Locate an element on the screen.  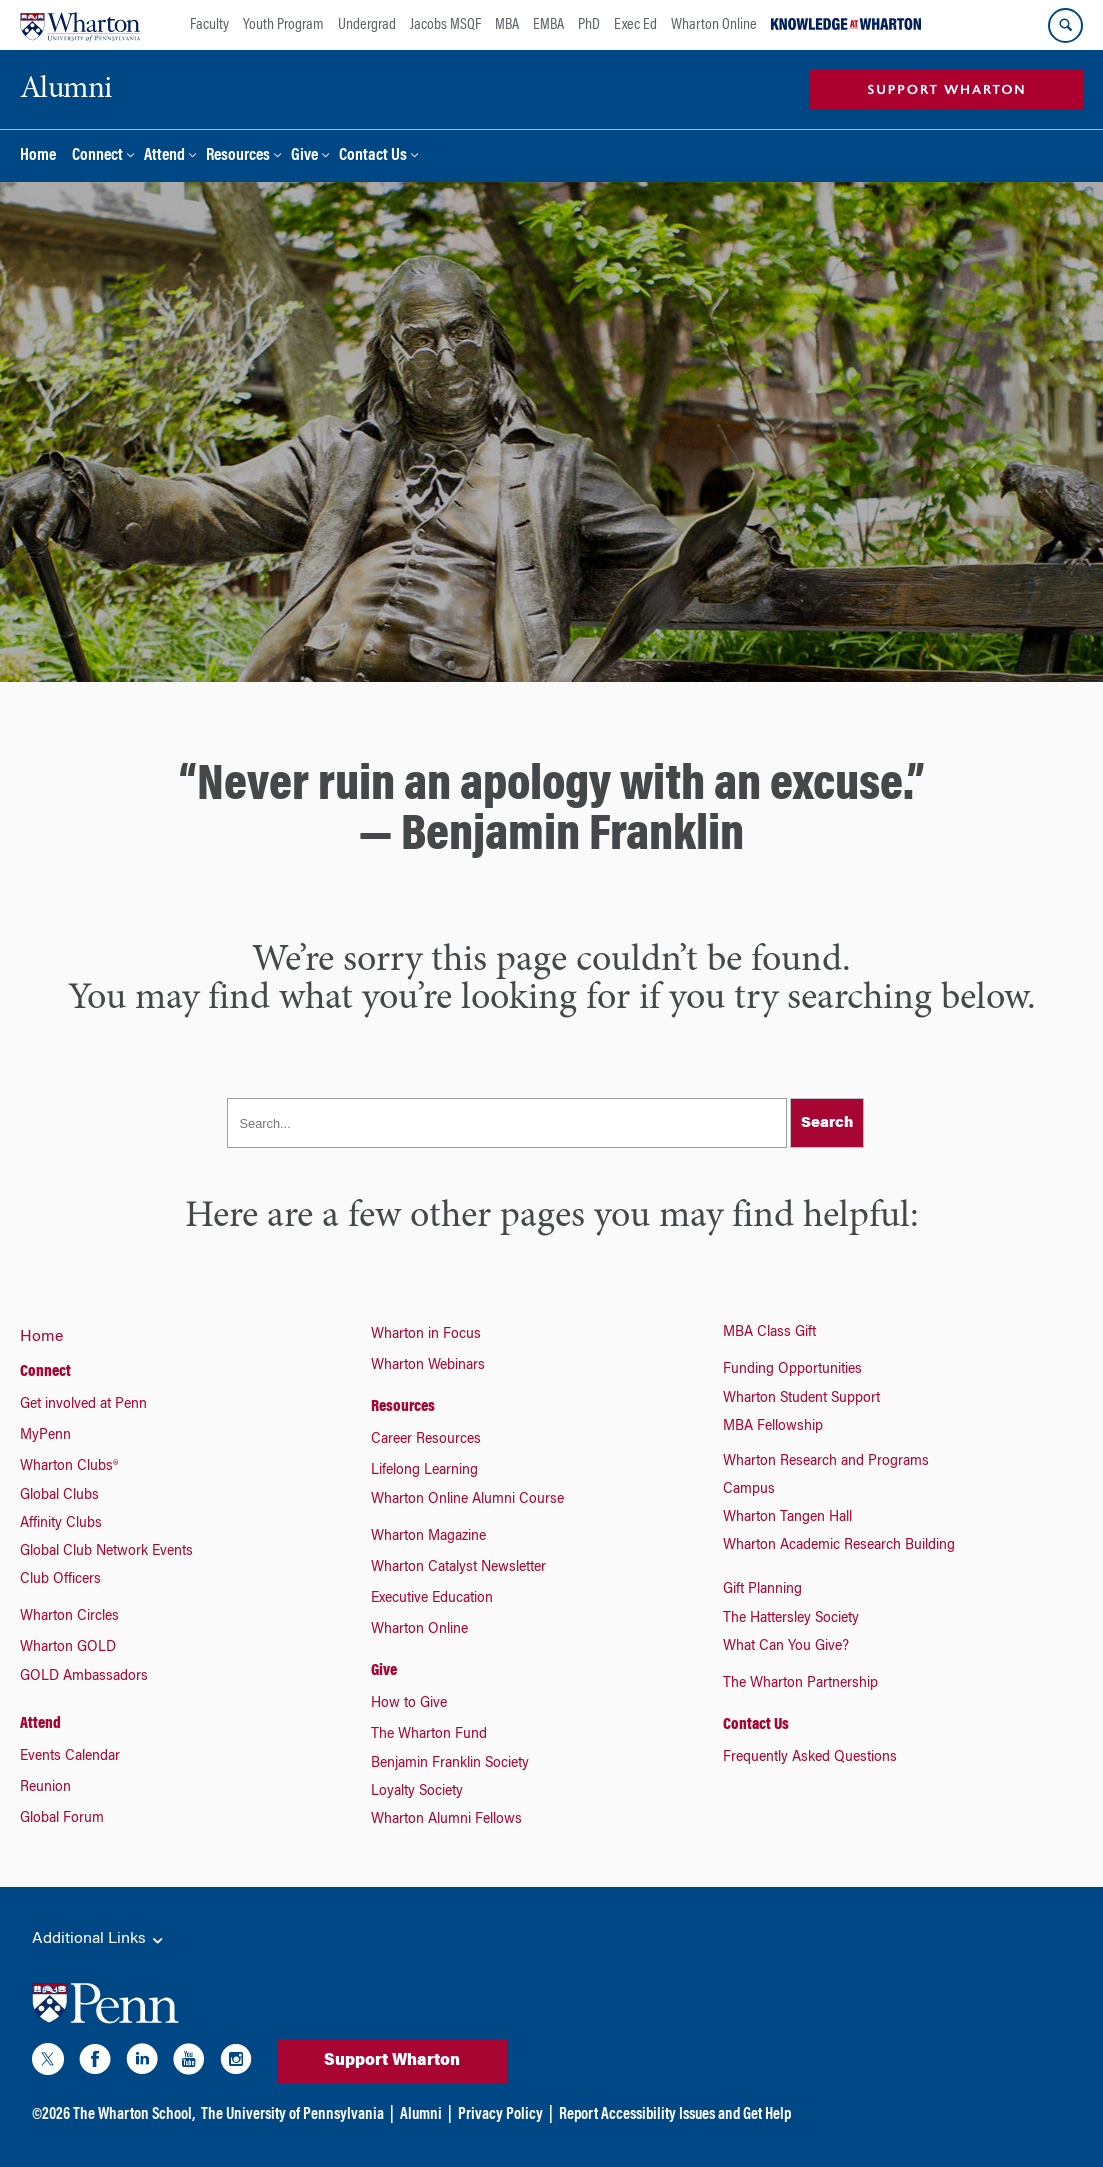
Funding Opportunities is located at coordinates (792, 1370).